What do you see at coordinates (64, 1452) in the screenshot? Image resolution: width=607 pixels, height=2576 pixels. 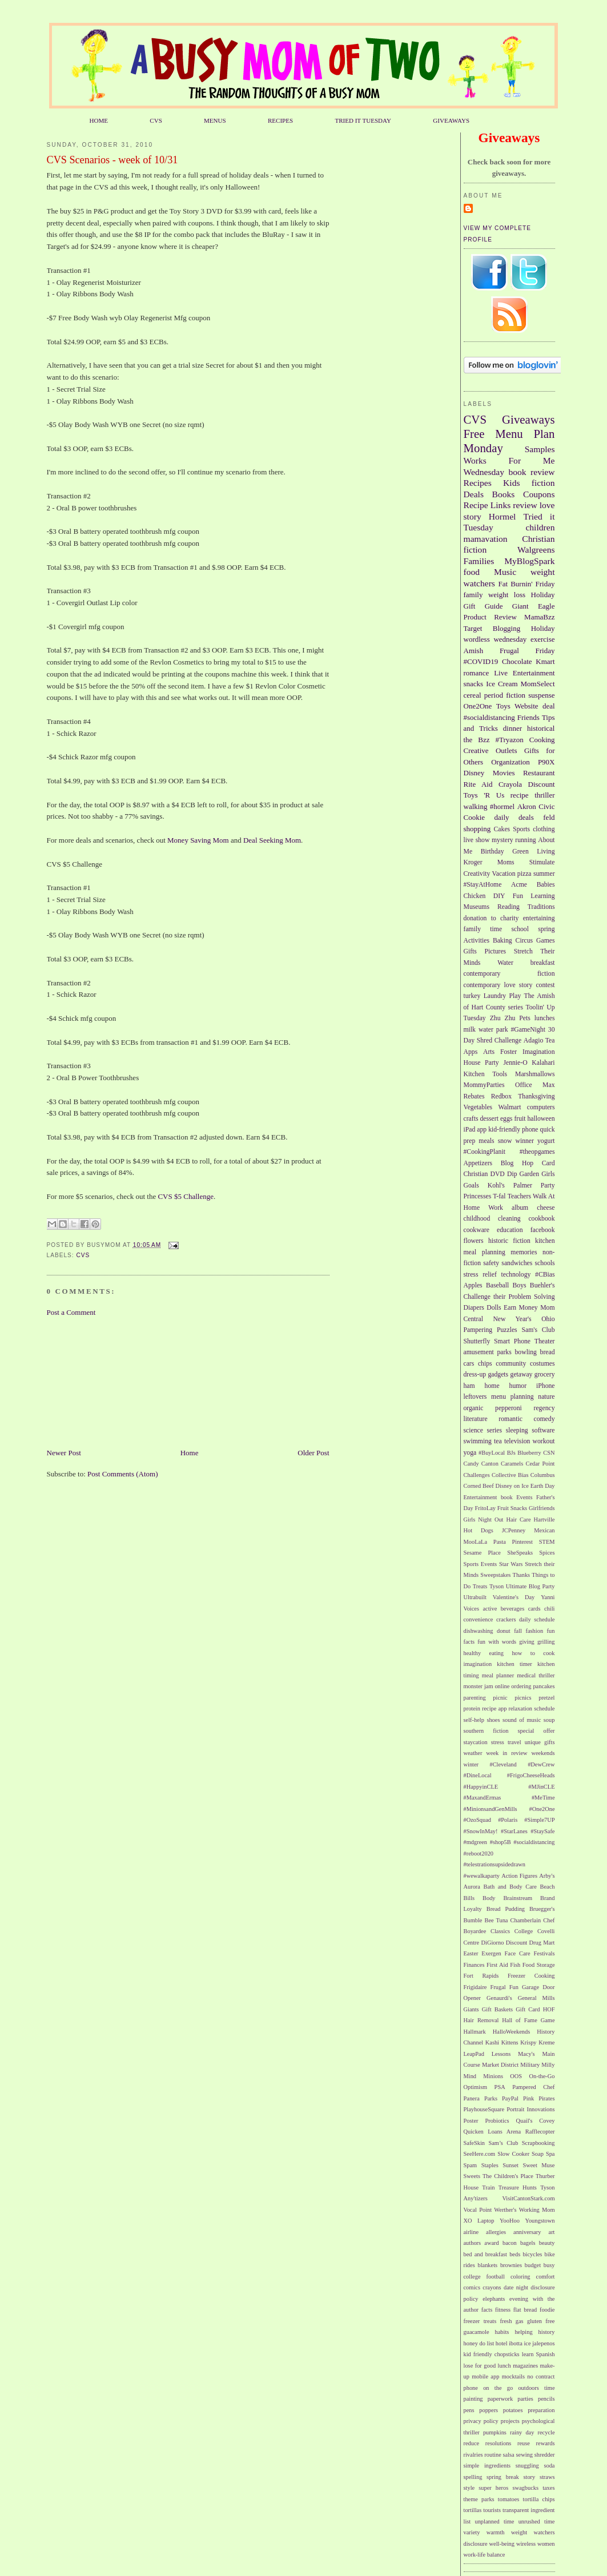 I see `Newer Post` at bounding box center [64, 1452].